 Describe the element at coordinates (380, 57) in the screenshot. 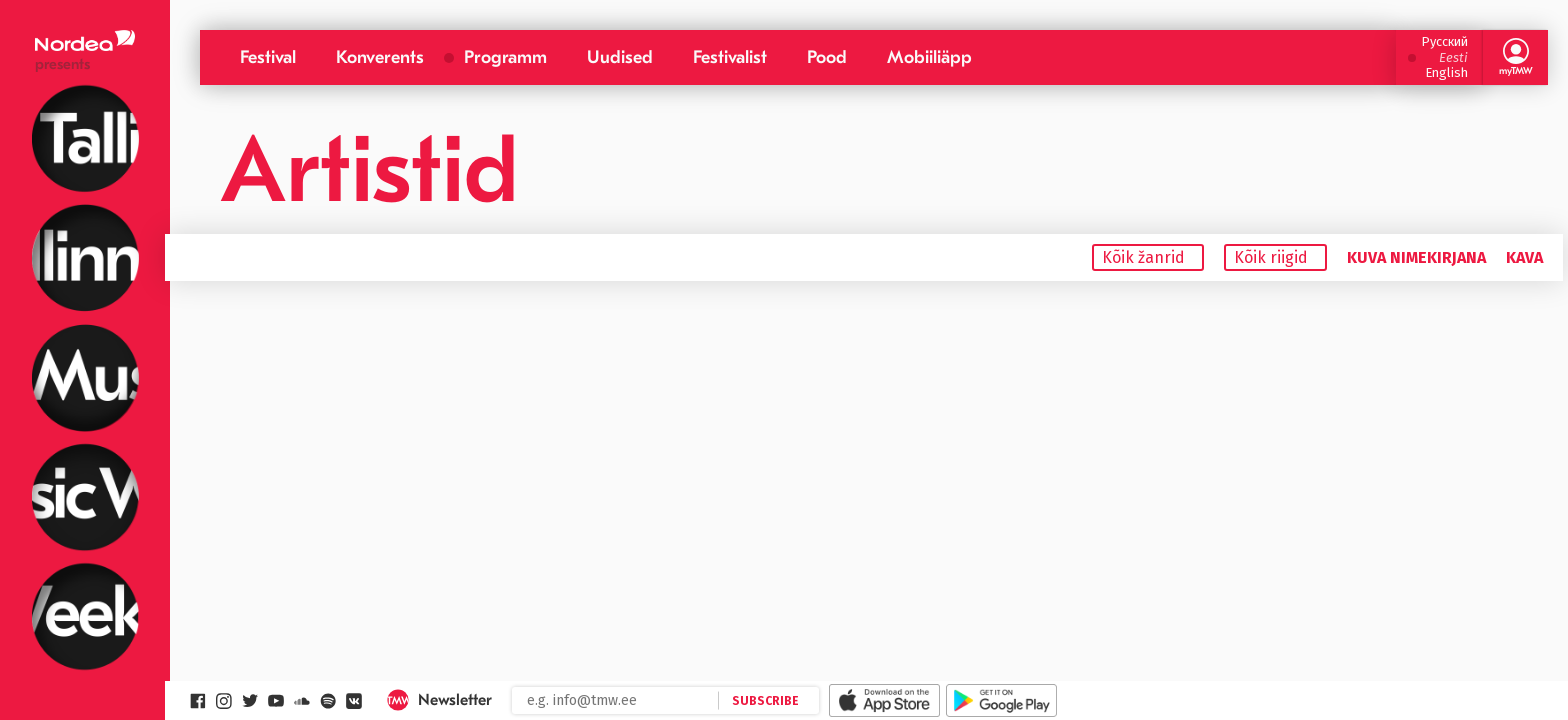

I see `Konverents` at that location.